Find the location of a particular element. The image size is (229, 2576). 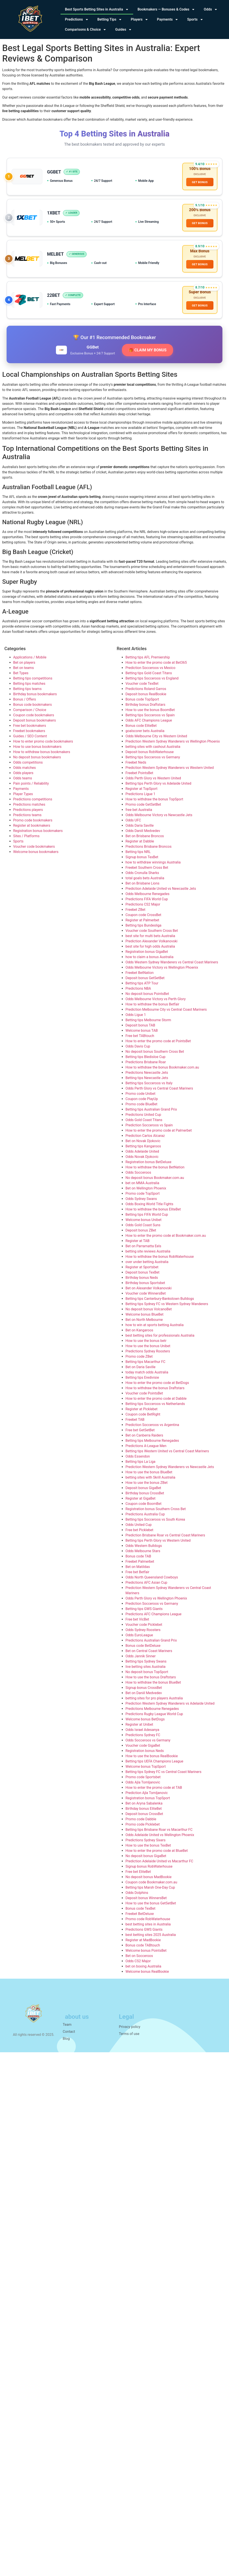

Betting tips competitions is located at coordinates (32, 683).